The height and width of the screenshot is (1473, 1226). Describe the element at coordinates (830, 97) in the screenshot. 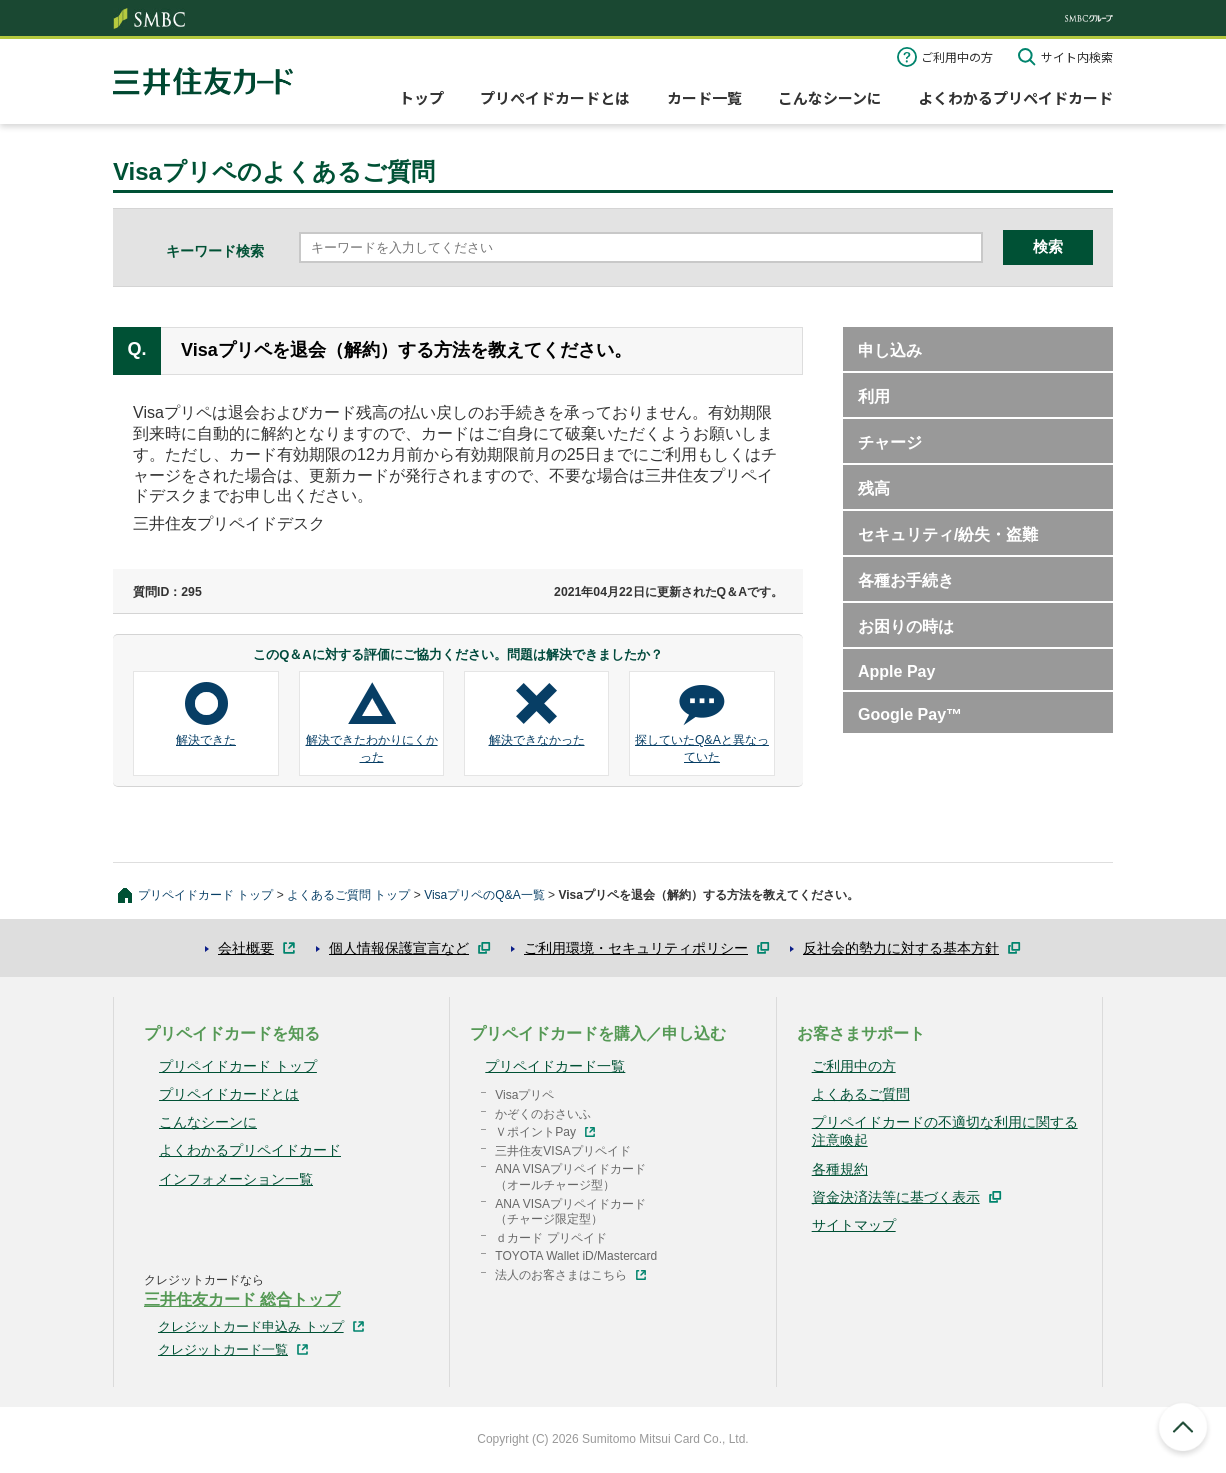

I see `こんなシーンに` at that location.